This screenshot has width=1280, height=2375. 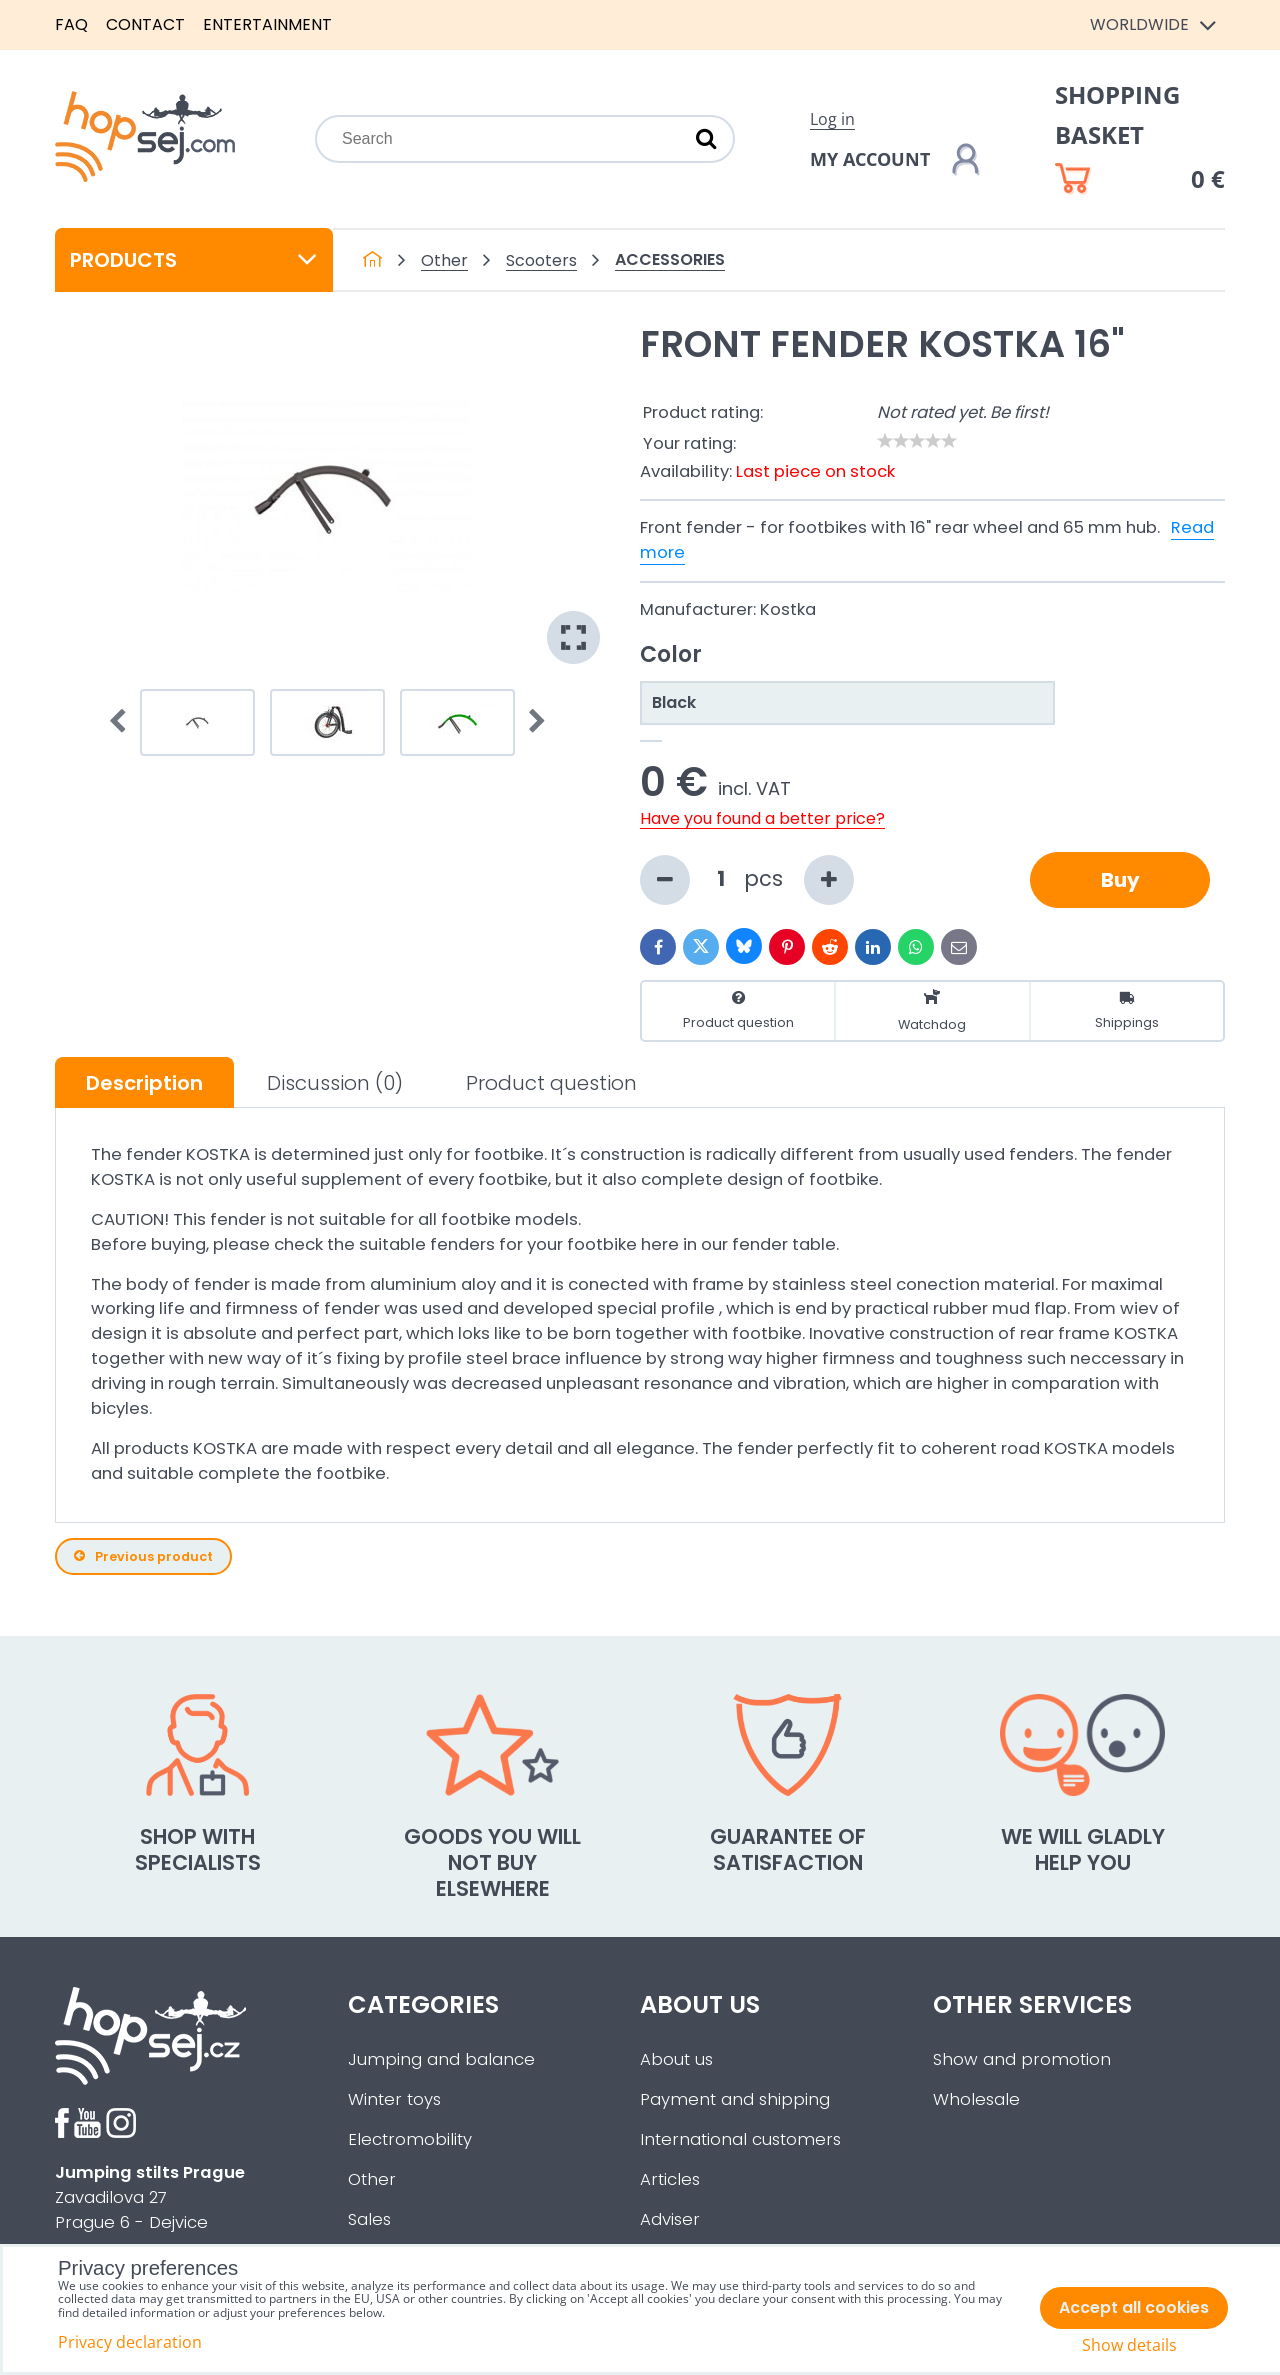 What do you see at coordinates (1120, 880) in the screenshot?
I see `Buy` at bounding box center [1120, 880].